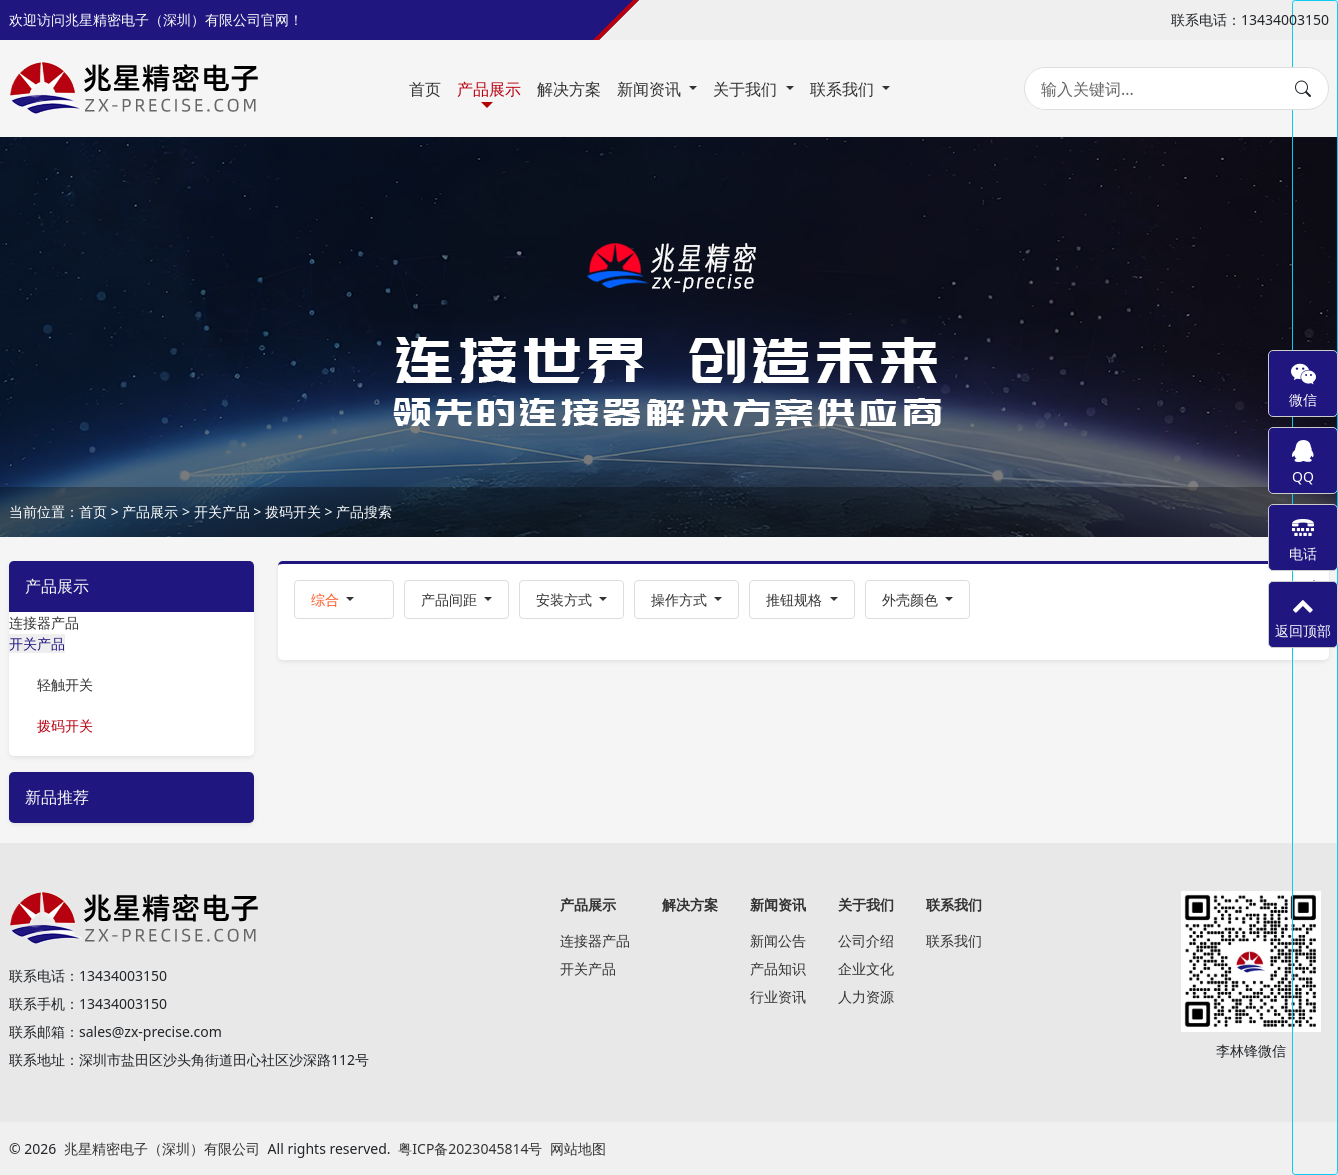  I want to click on 企业文化, so click(866, 968).